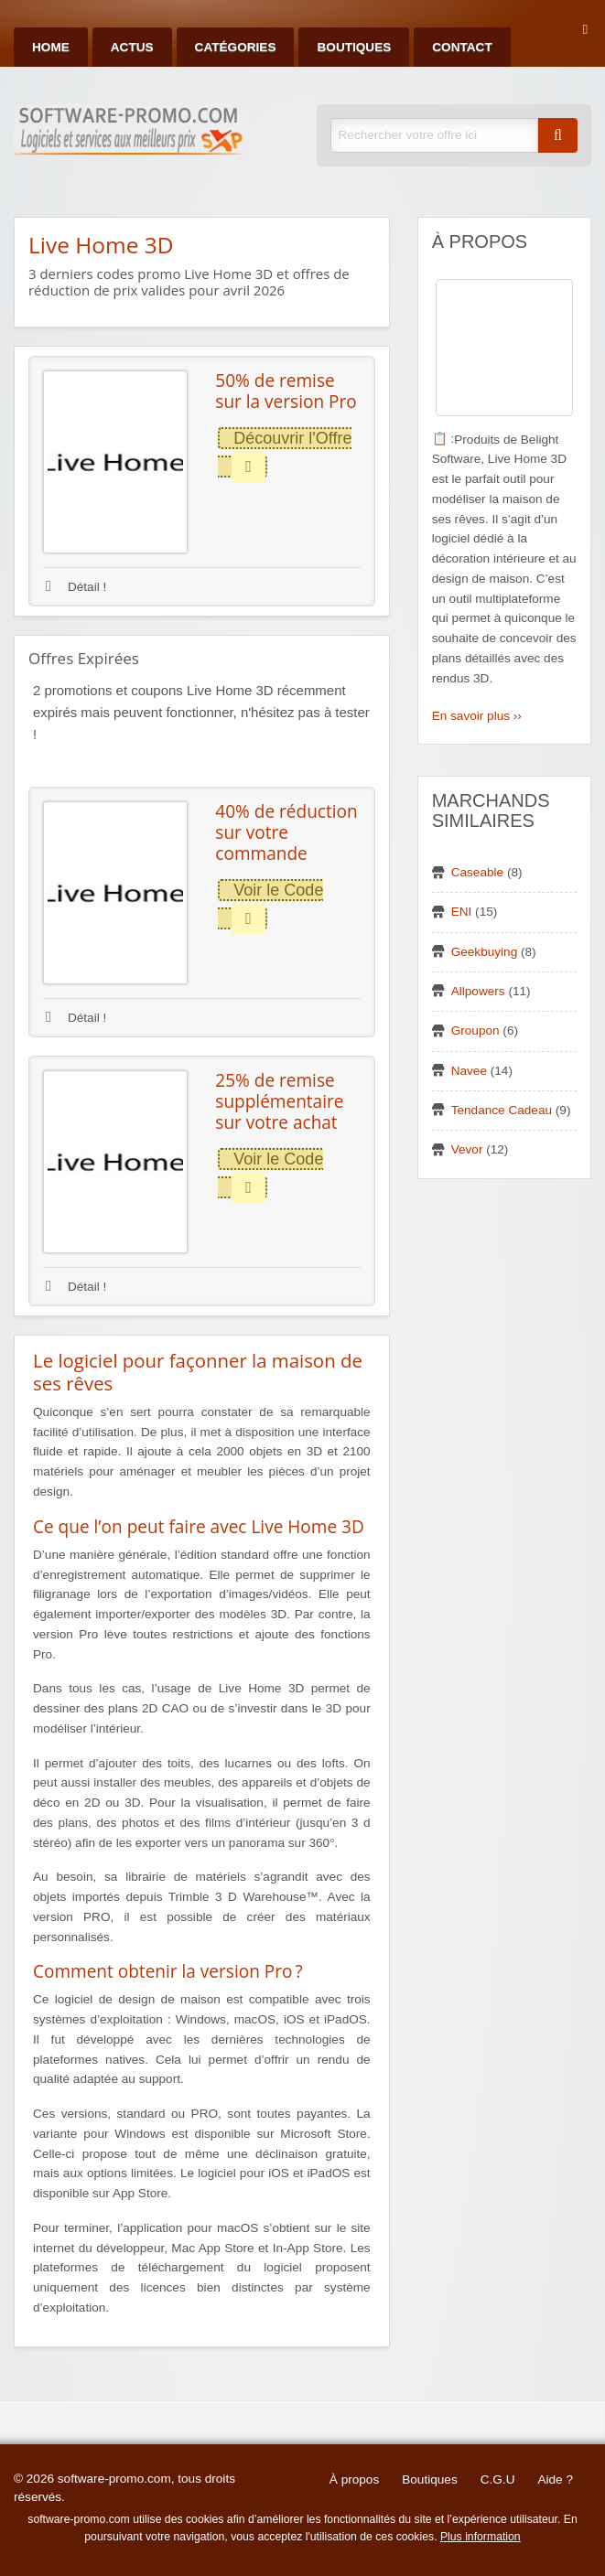  Describe the element at coordinates (498, 2479) in the screenshot. I see `C.G.U` at that location.